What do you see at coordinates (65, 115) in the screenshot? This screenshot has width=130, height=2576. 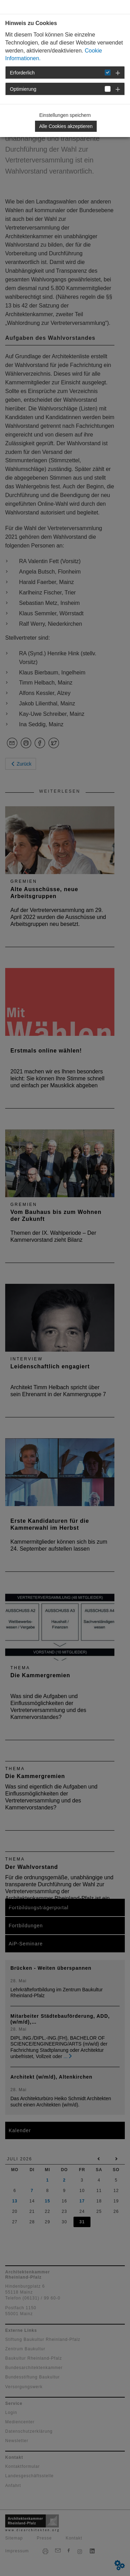 I see `Einstellungen speichern` at bounding box center [65, 115].